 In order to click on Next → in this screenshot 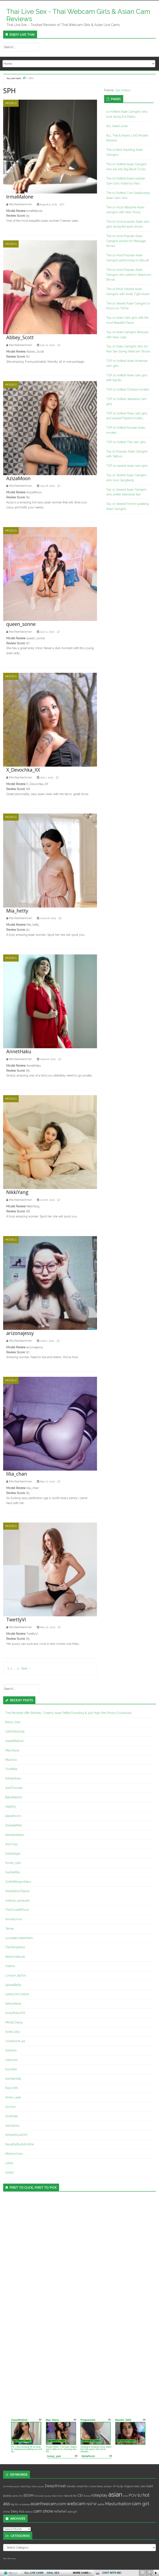, I will do `click(26, 1668)`.